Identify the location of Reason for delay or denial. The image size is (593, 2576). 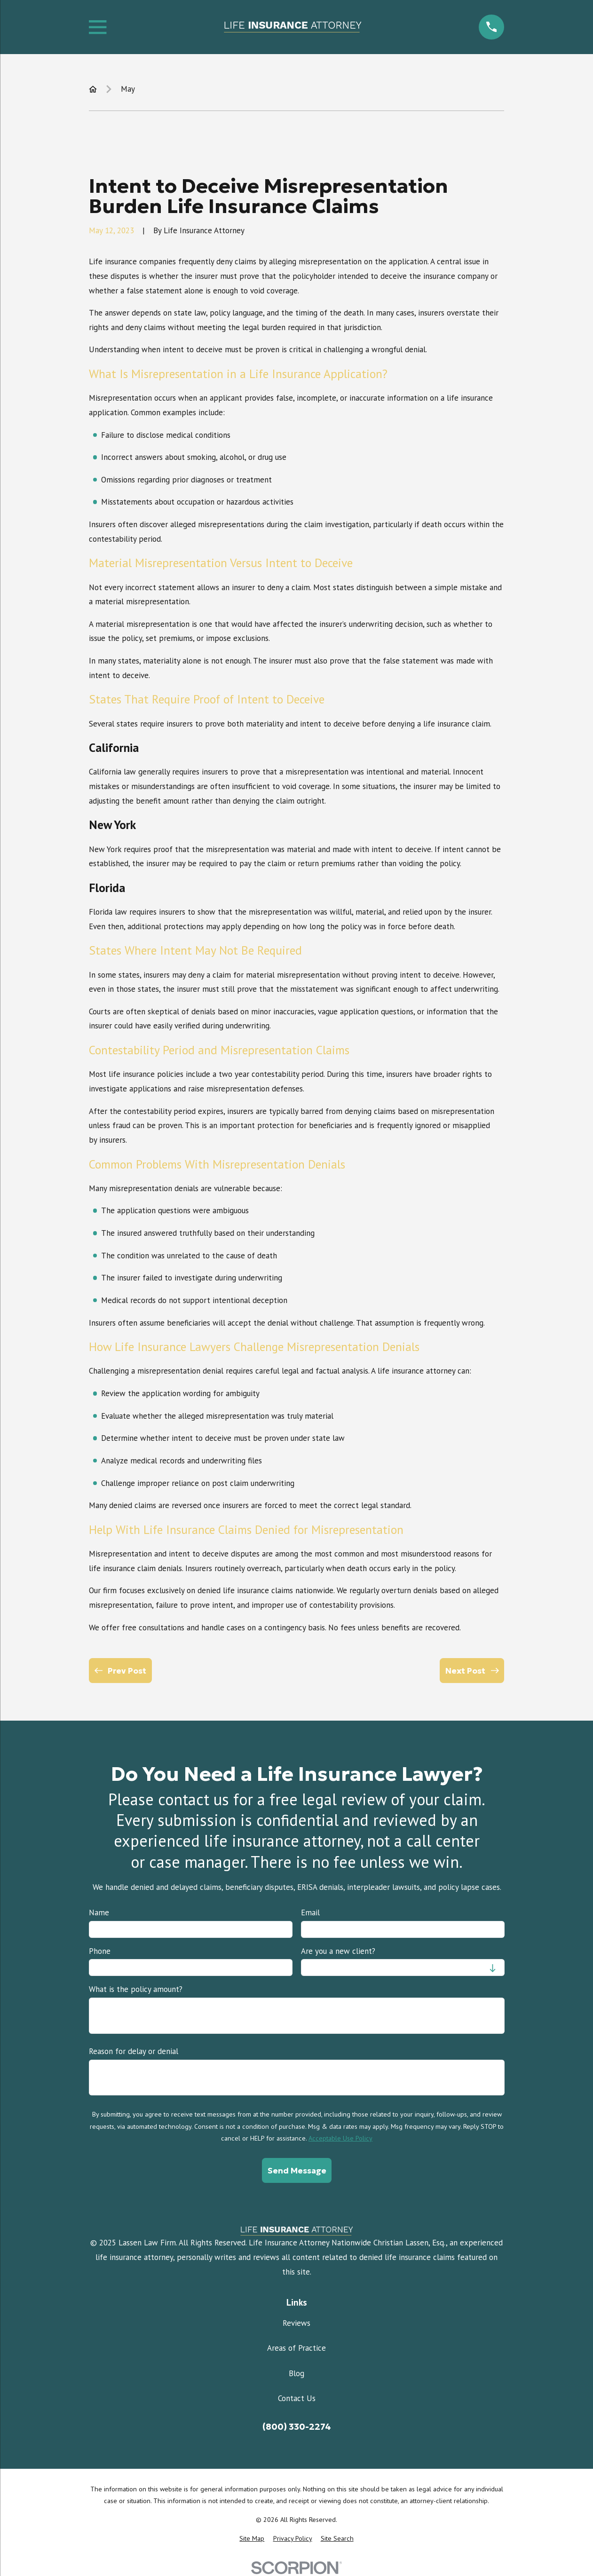
(133, 2051).